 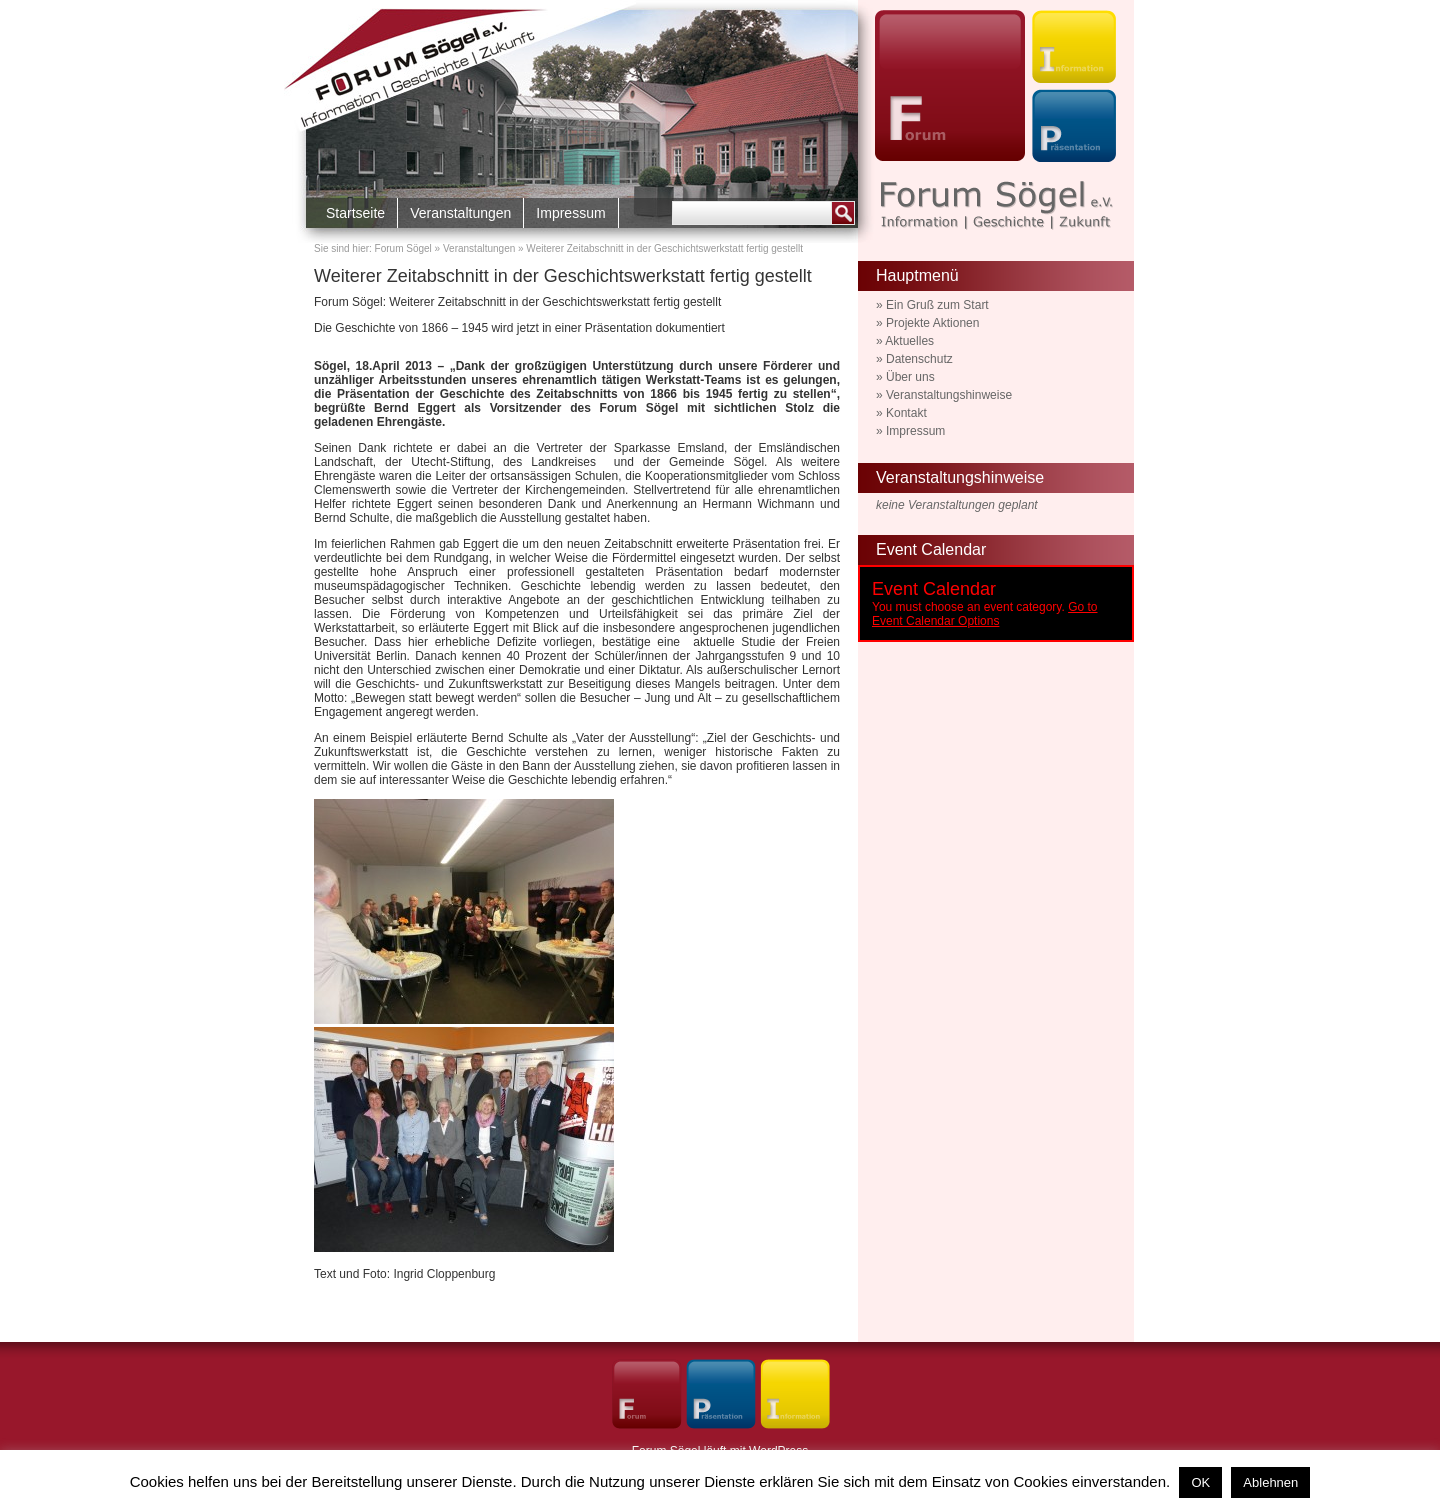 What do you see at coordinates (919, 359) in the screenshot?
I see `Datenschutz` at bounding box center [919, 359].